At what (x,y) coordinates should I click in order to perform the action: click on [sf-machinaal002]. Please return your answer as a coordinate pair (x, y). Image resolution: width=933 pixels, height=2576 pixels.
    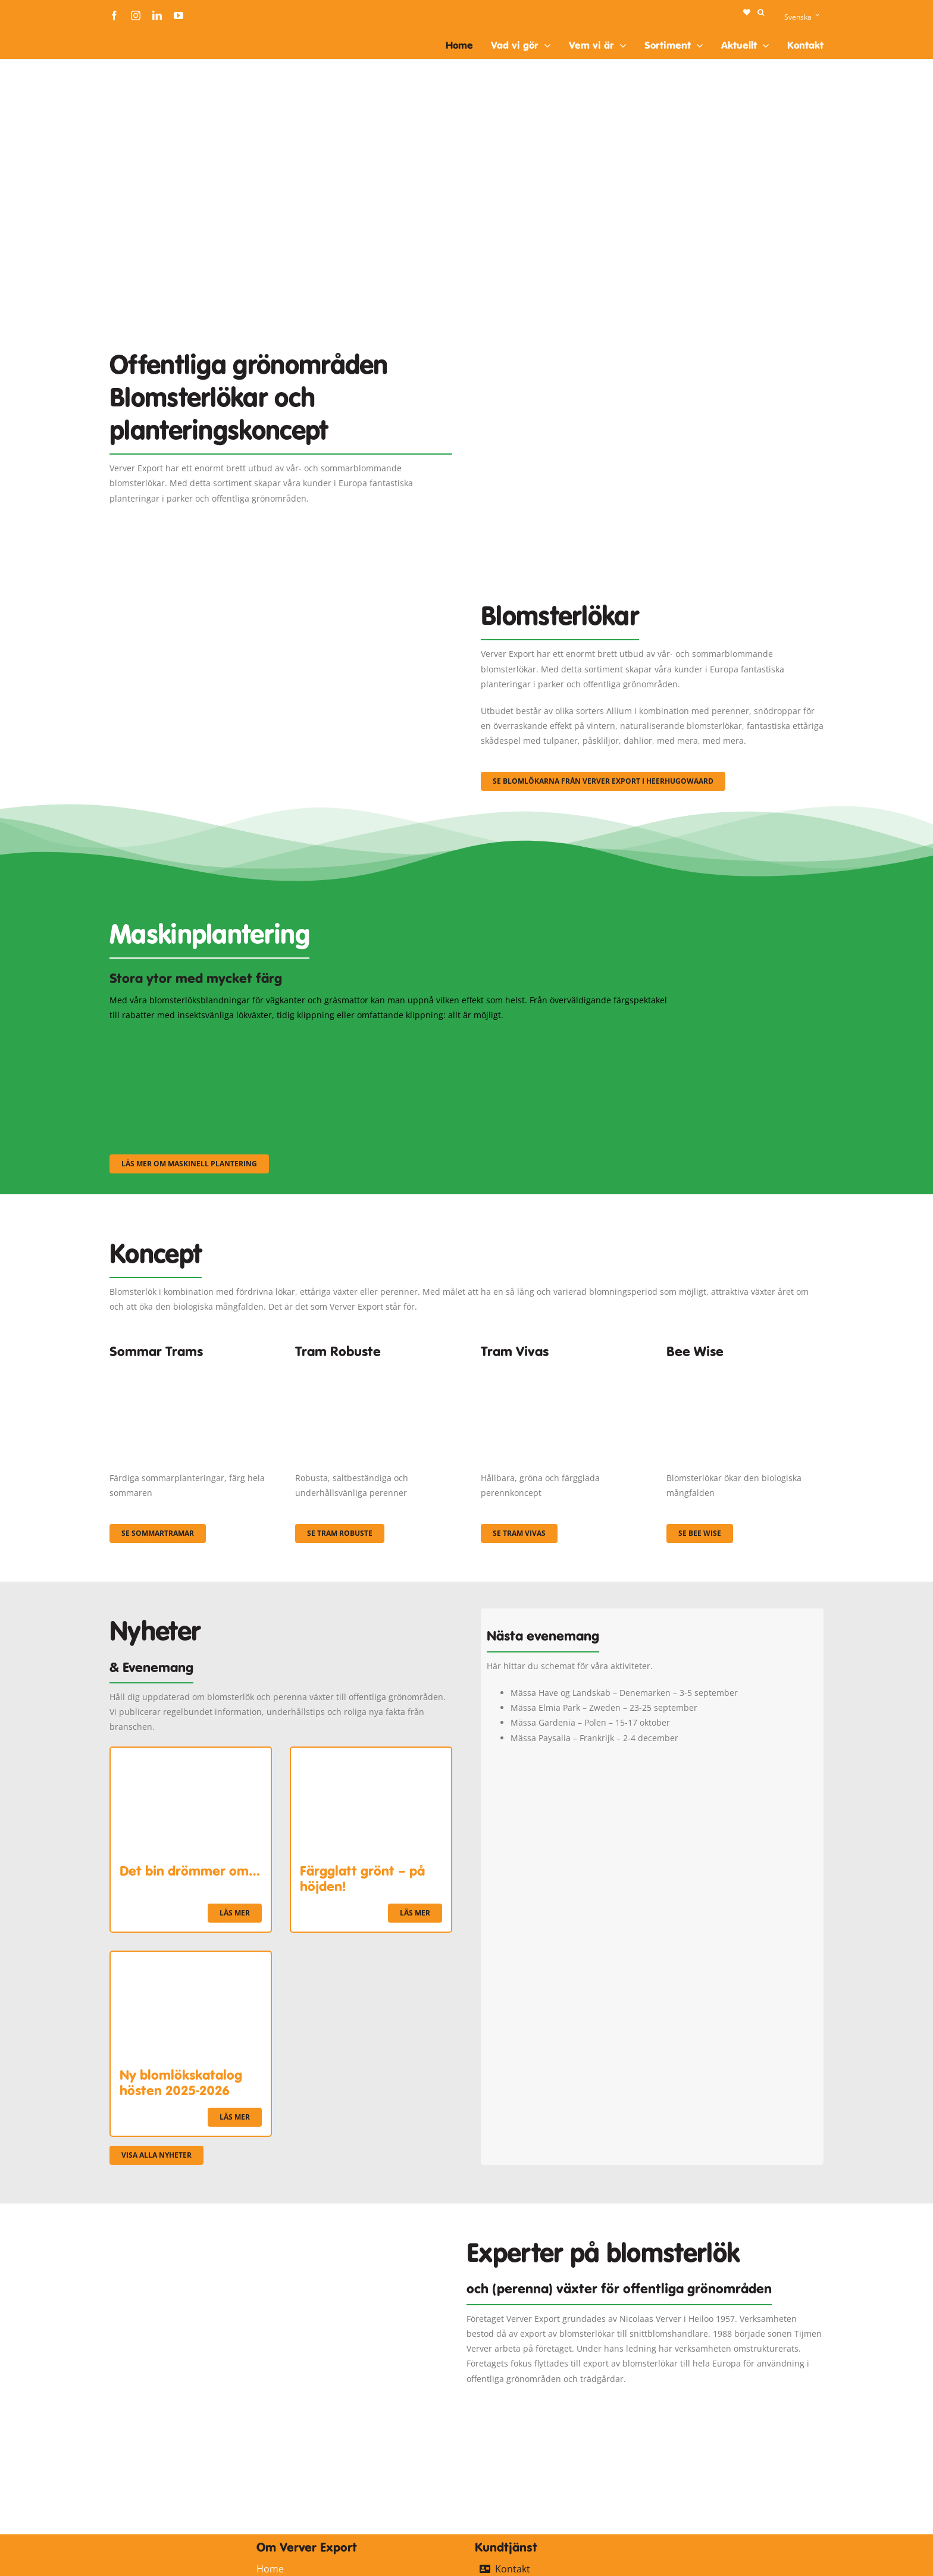
    Looking at the image, I should click on (392, 1038).